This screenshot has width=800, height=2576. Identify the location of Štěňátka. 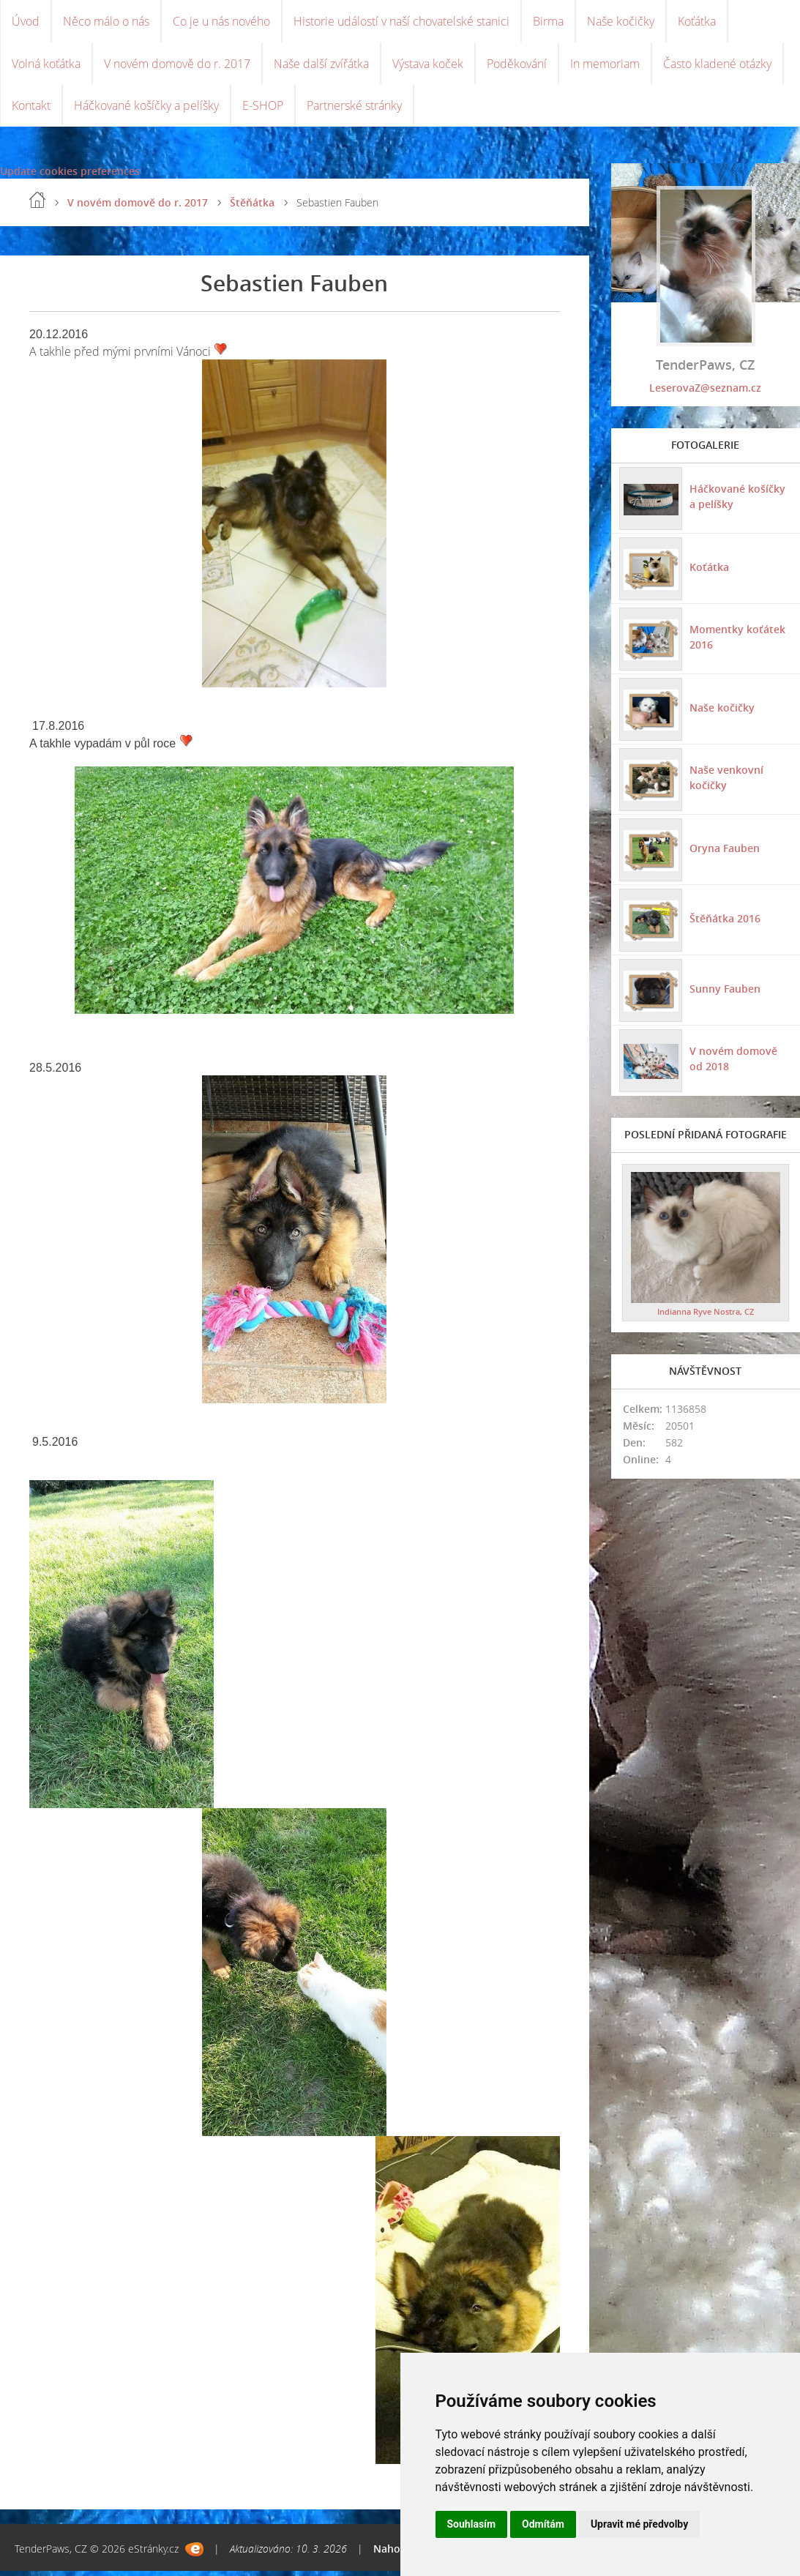
(252, 207).